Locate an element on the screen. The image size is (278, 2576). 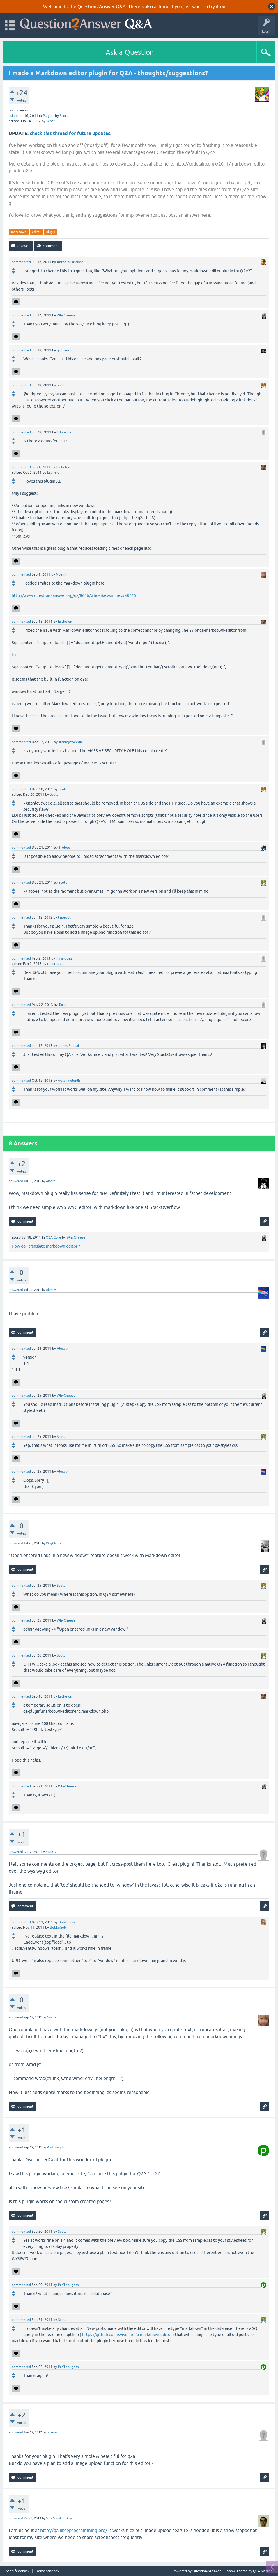
plugin is located at coordinates (50, 232).